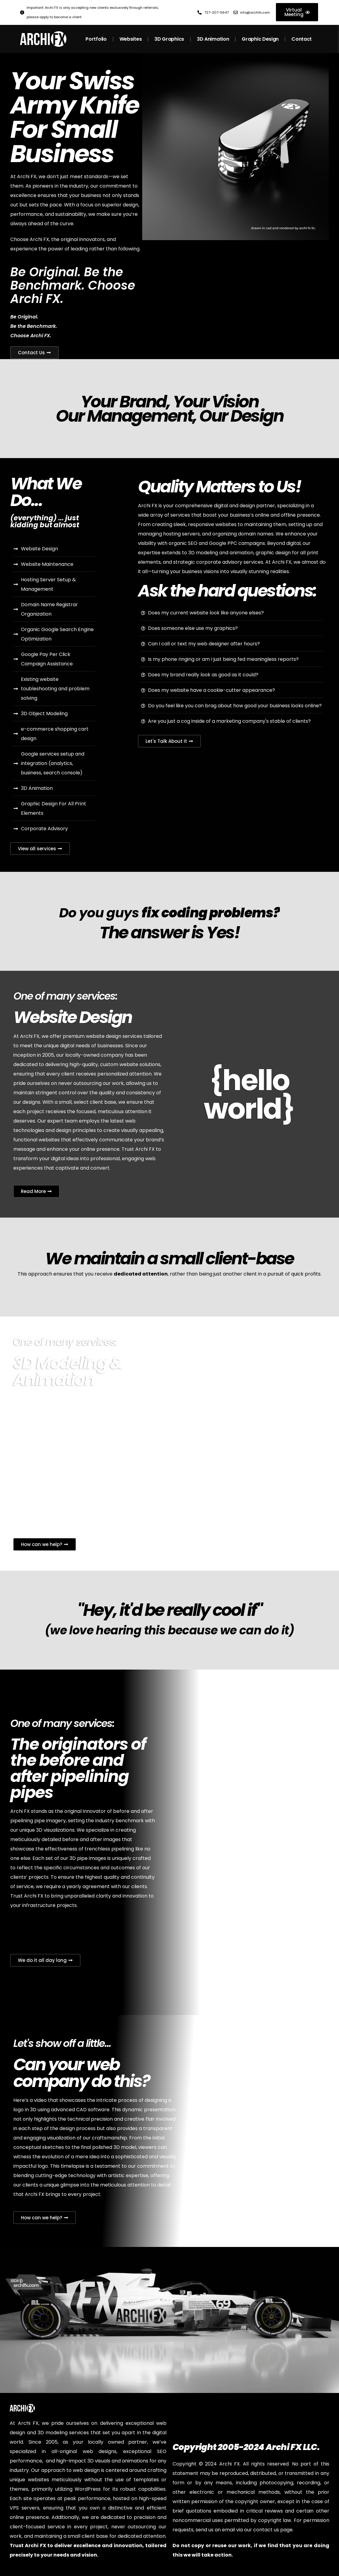 The width and height of the screenshot is (339, 2576). What do you see at coordinates (260, 39) in the screenshot?
I see `Graphic Design` at bounding box center [260, 39].